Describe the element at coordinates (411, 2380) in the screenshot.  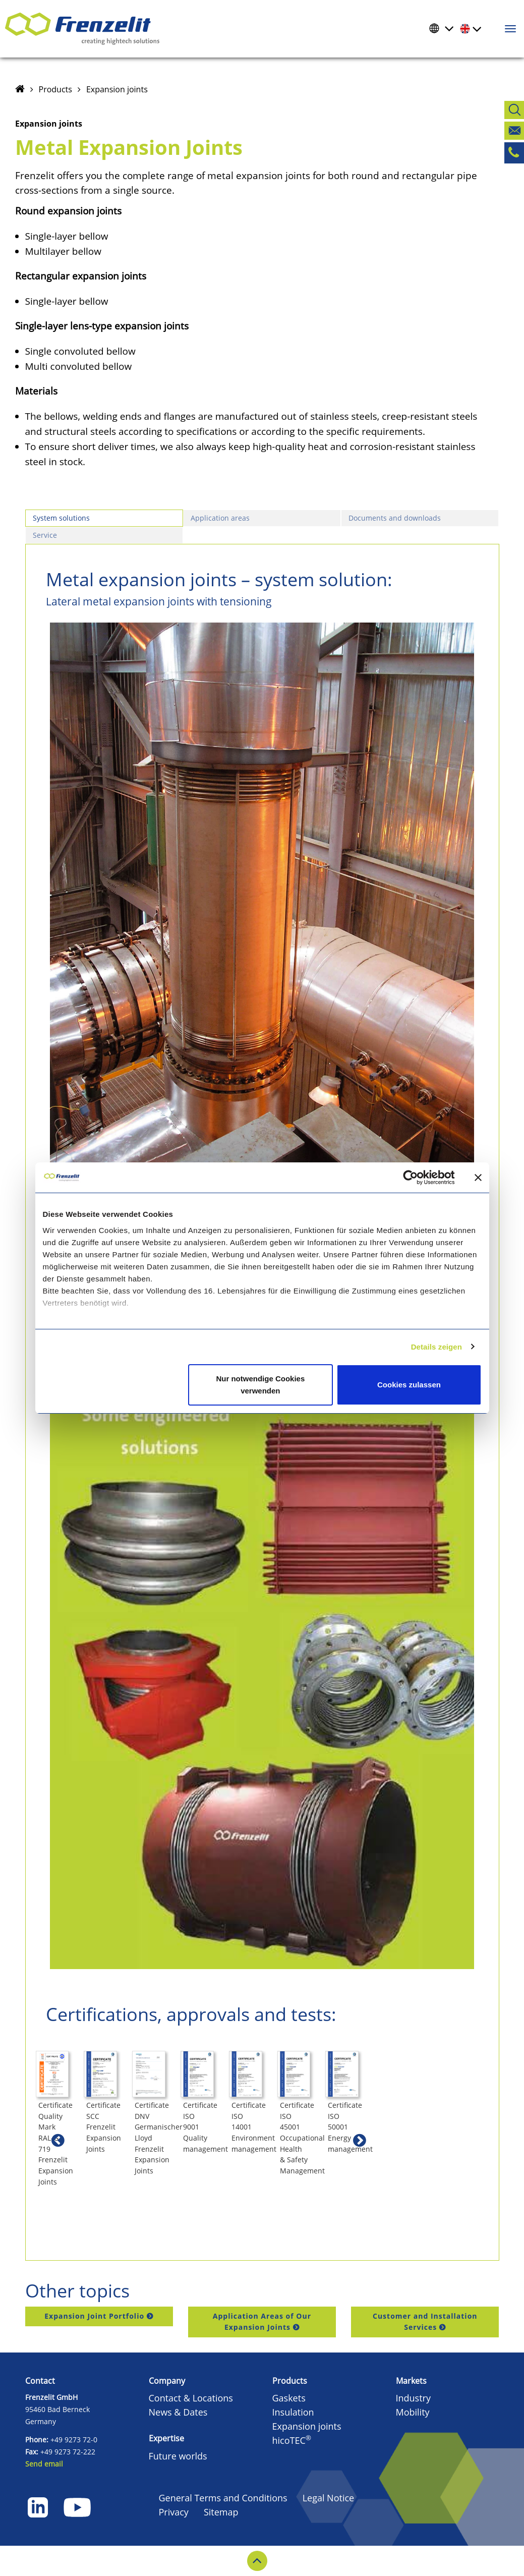
I see `Markets` at that location.